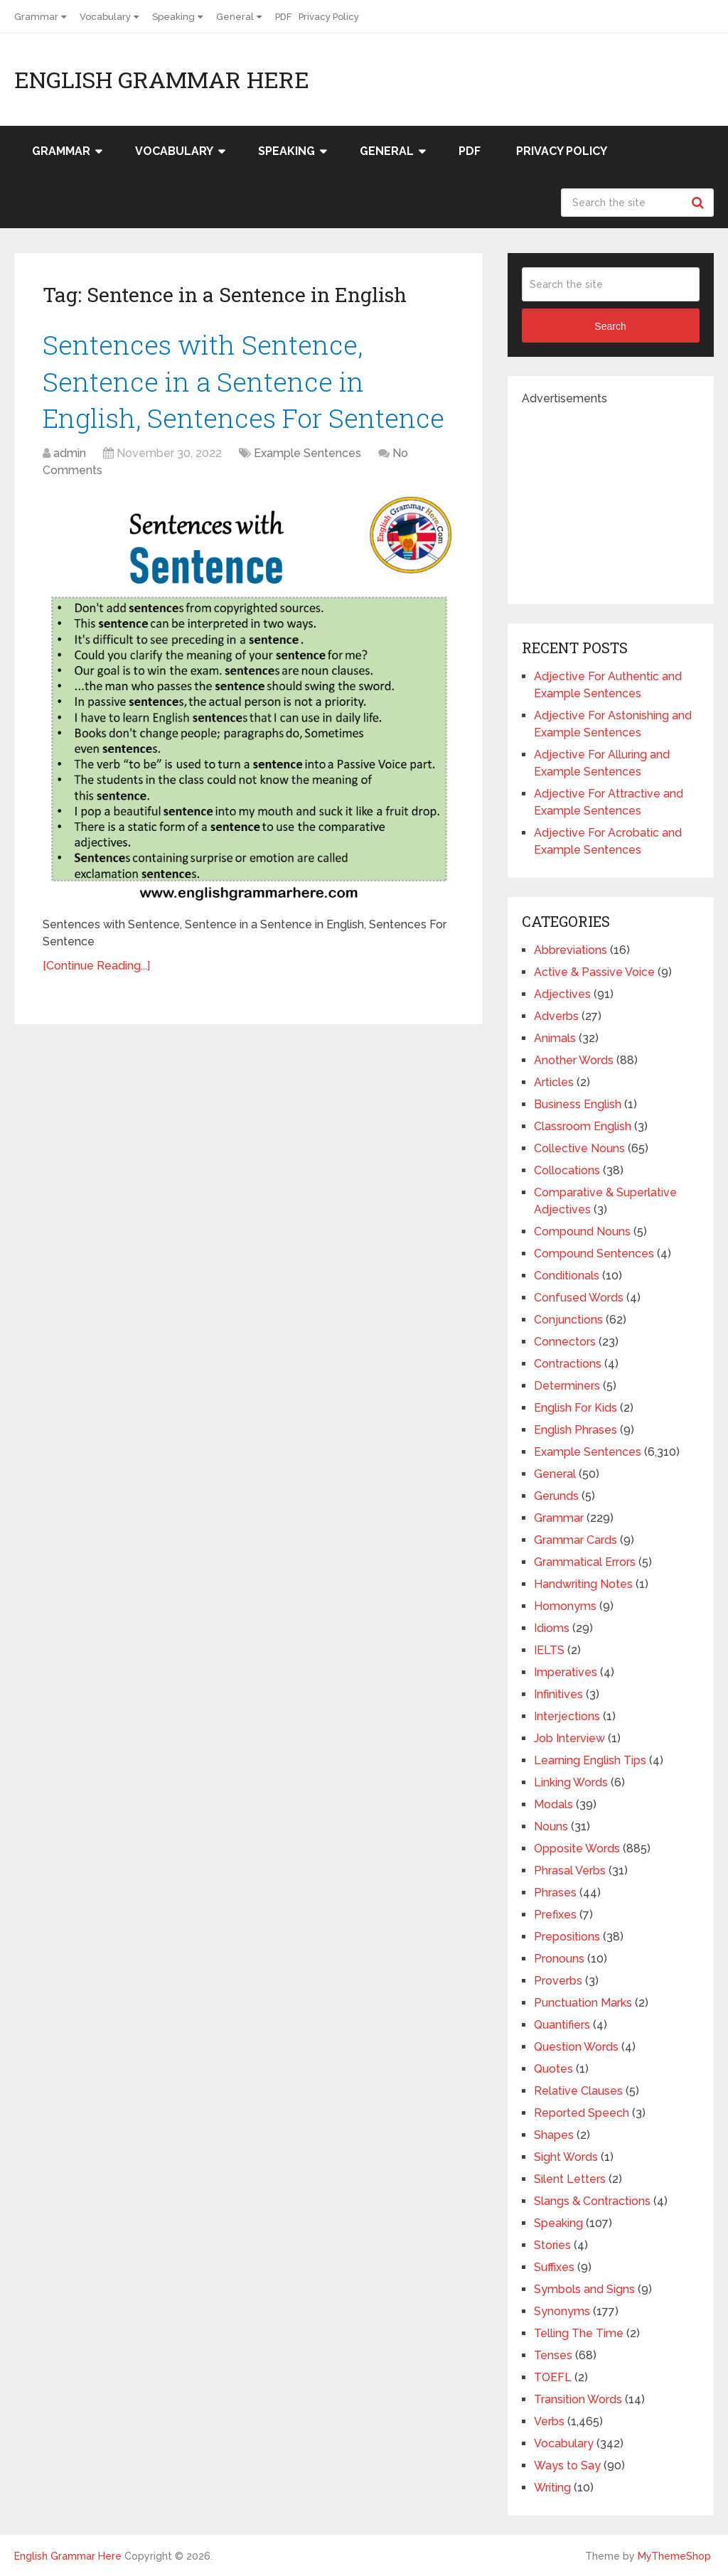  Describe the element at coordinates (173, 16) in the screenshot. I see `Speaking` at that location.